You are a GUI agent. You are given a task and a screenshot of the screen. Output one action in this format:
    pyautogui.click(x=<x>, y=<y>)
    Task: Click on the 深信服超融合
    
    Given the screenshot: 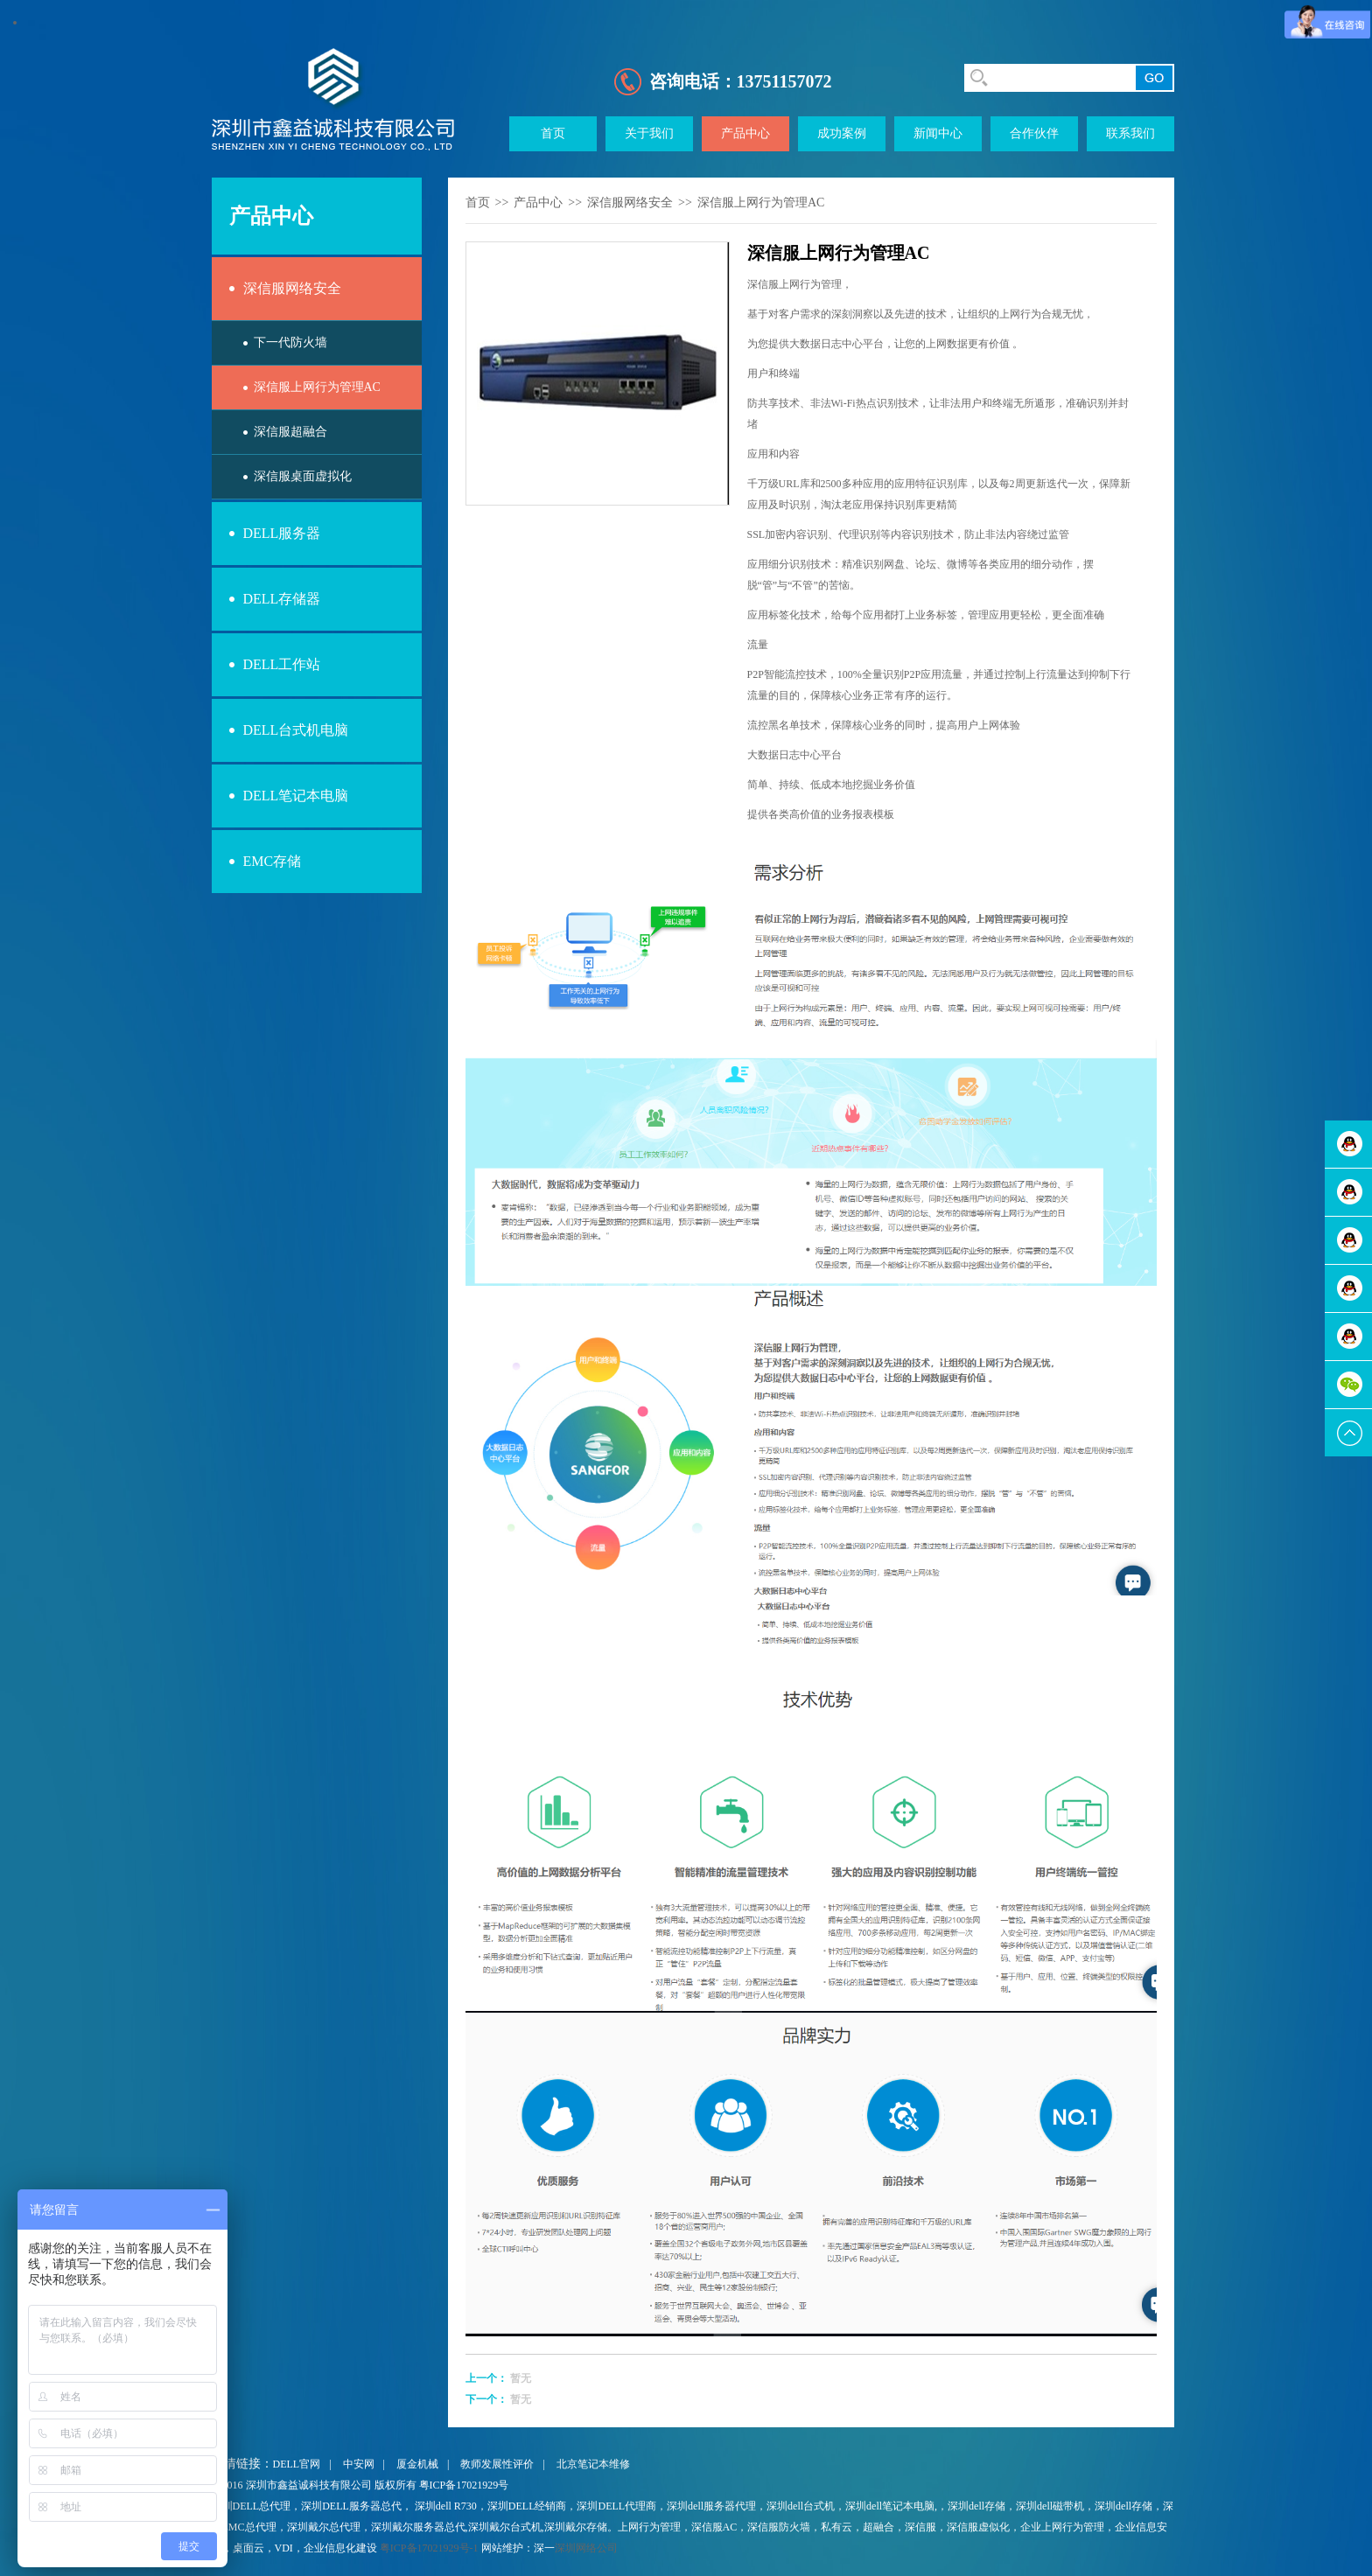 What is the action you would take?
    pyautogui.click(x=290, y=431)
    